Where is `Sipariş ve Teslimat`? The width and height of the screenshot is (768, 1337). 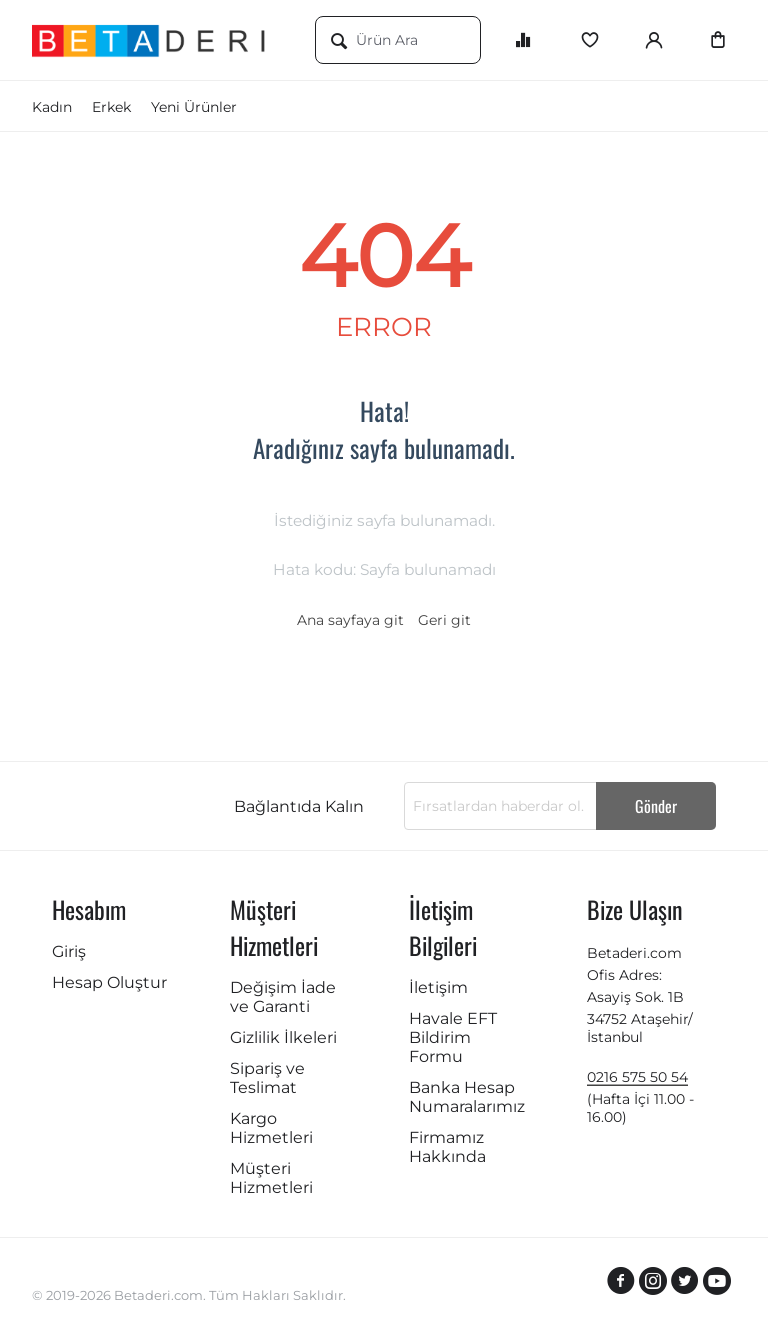 Sipariş ve Teslimat is located at coordinates (267, 1078).